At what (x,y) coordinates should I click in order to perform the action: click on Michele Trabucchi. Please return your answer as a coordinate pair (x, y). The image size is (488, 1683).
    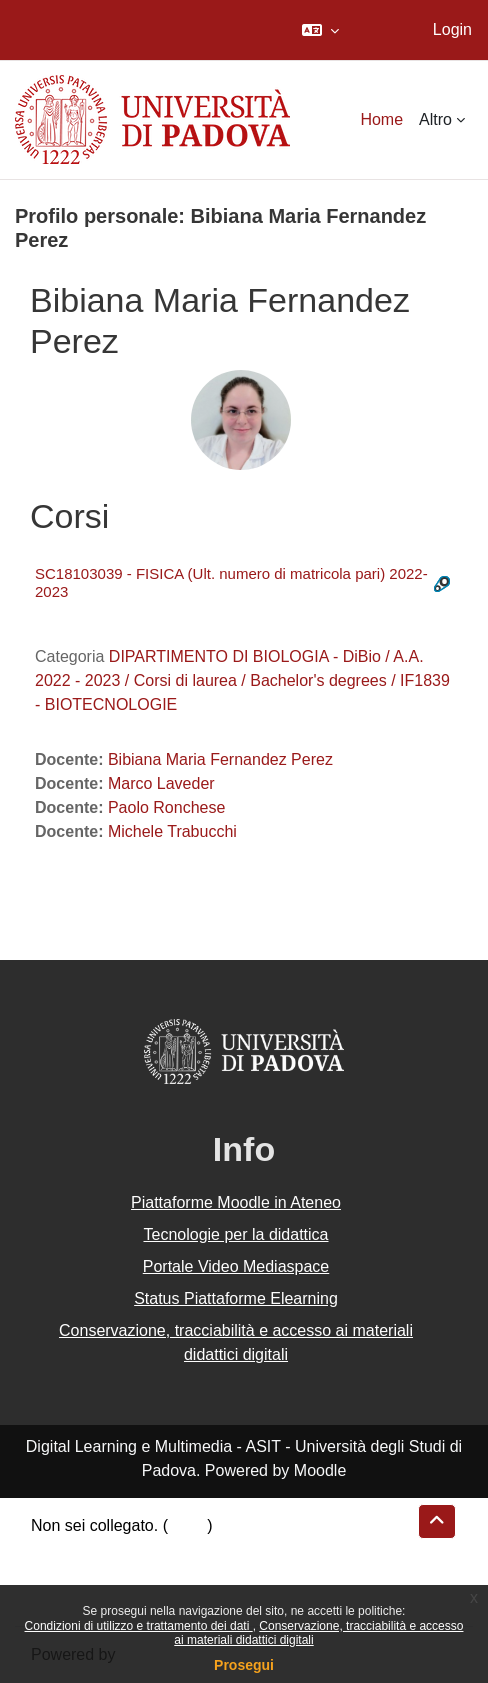
    Looking at the image, I should click on (172, 831).